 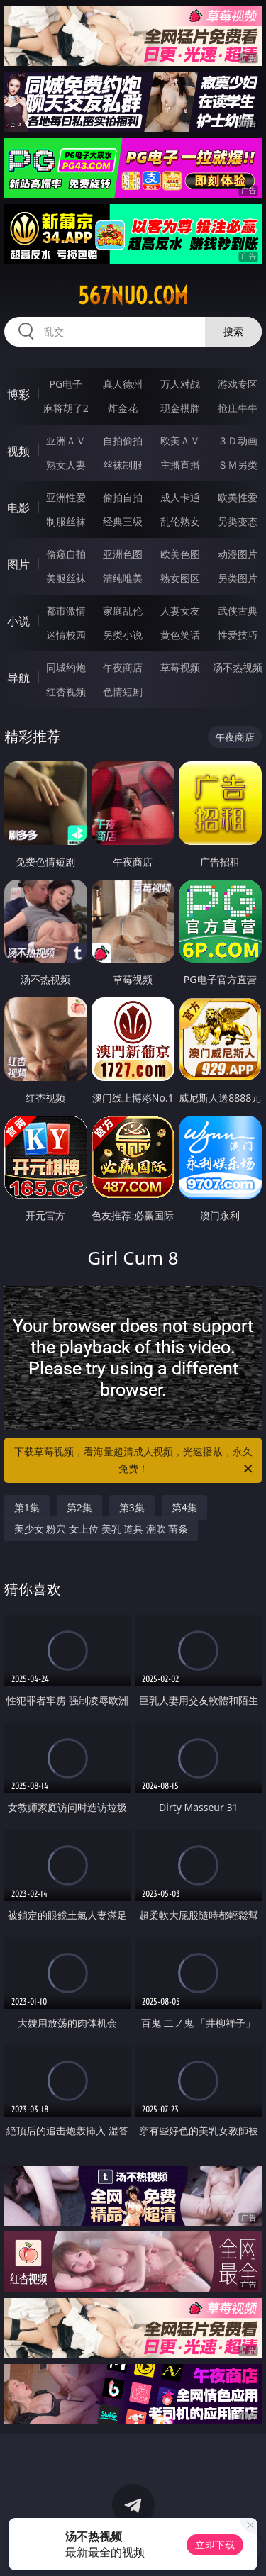 I want to click on 都市激情, so click(x=66, y=610).